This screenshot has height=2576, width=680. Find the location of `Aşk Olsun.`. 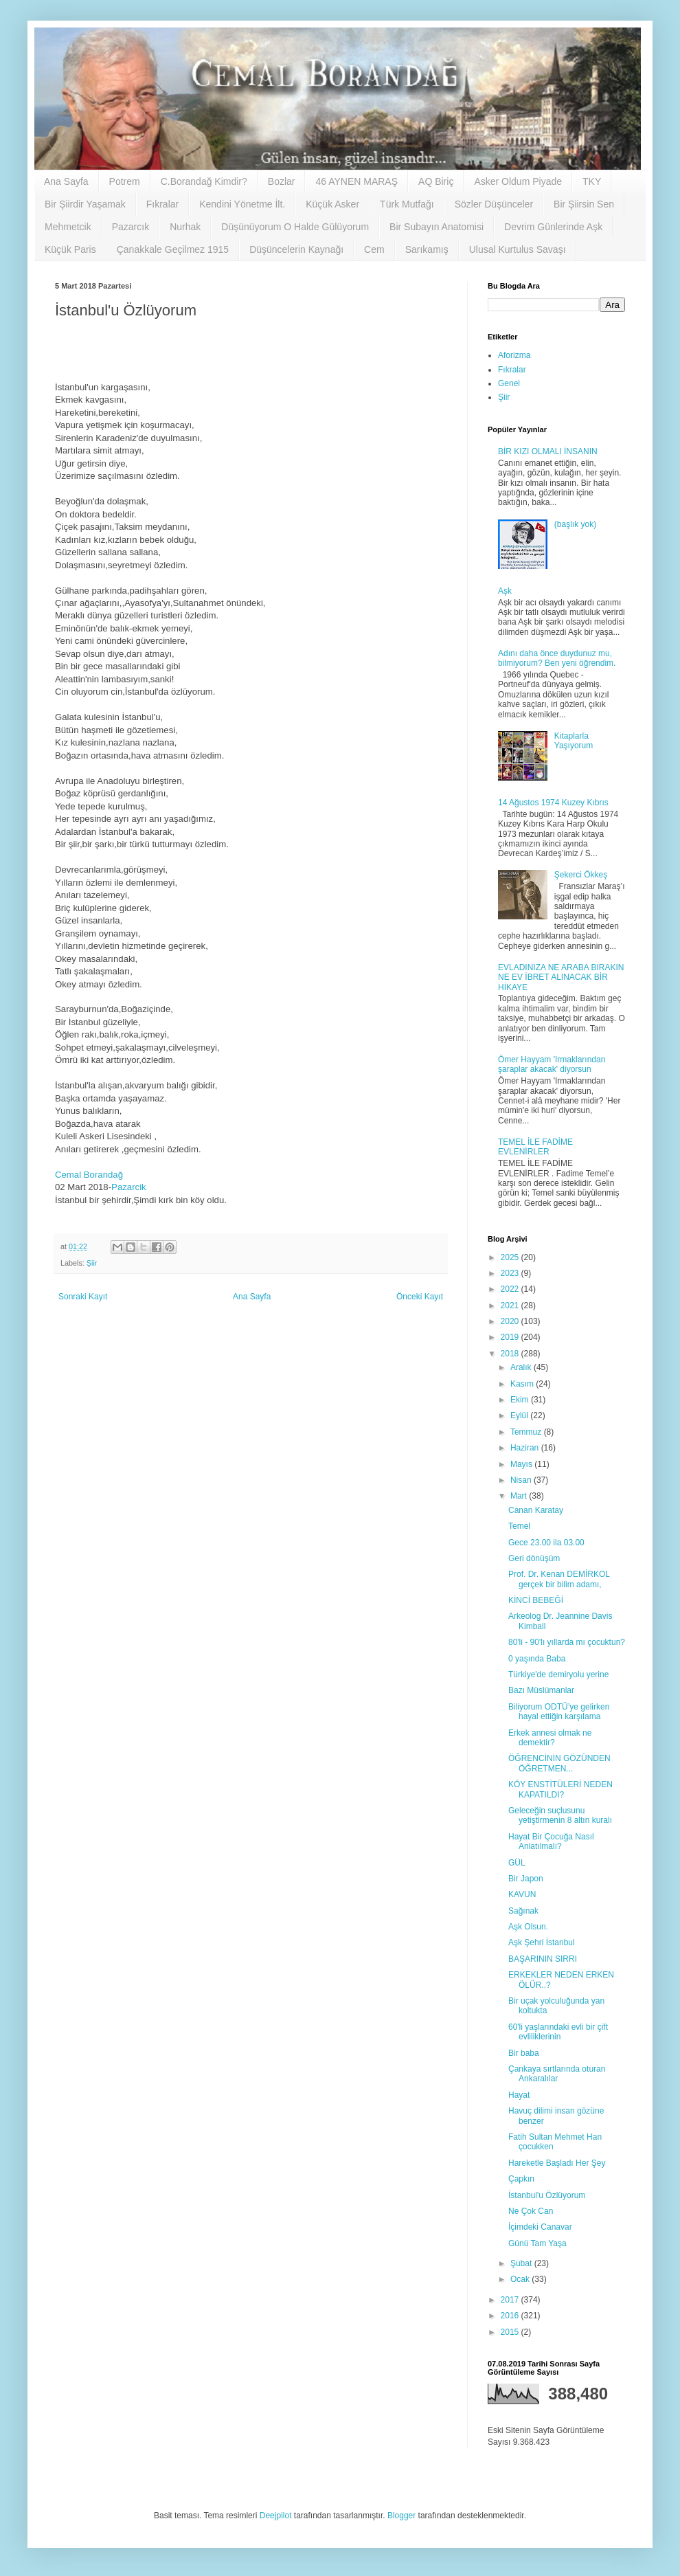

Aşk Olsun. is located at coordinates (528, 1926).